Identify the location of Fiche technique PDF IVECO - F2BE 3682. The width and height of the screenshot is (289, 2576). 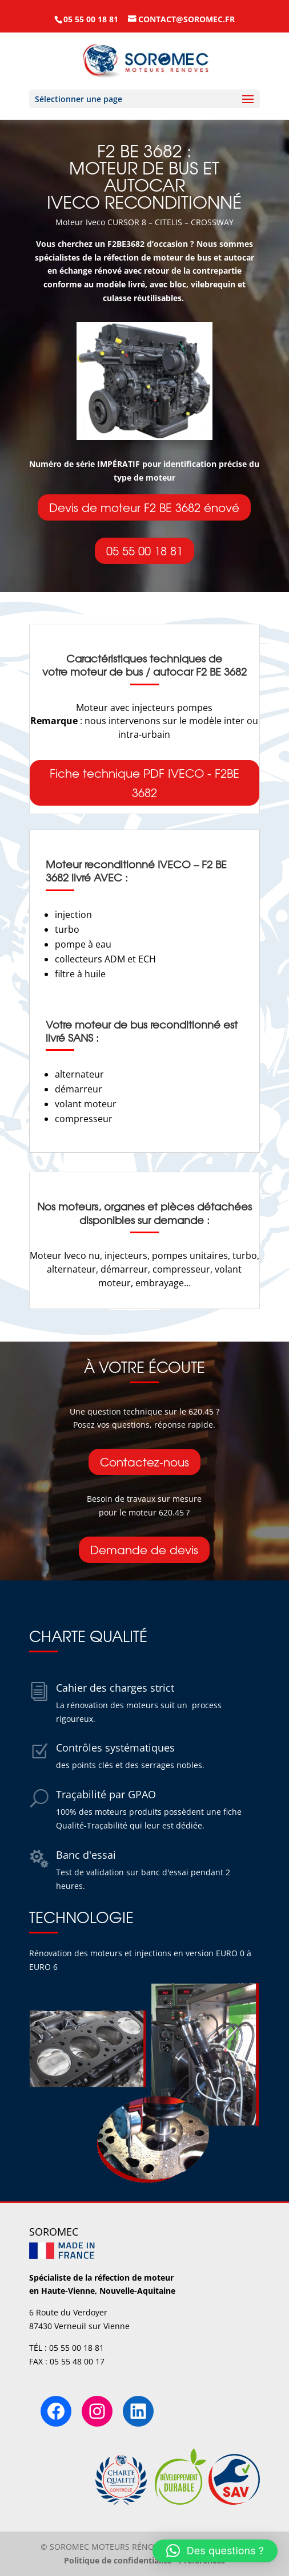
(144, 783).